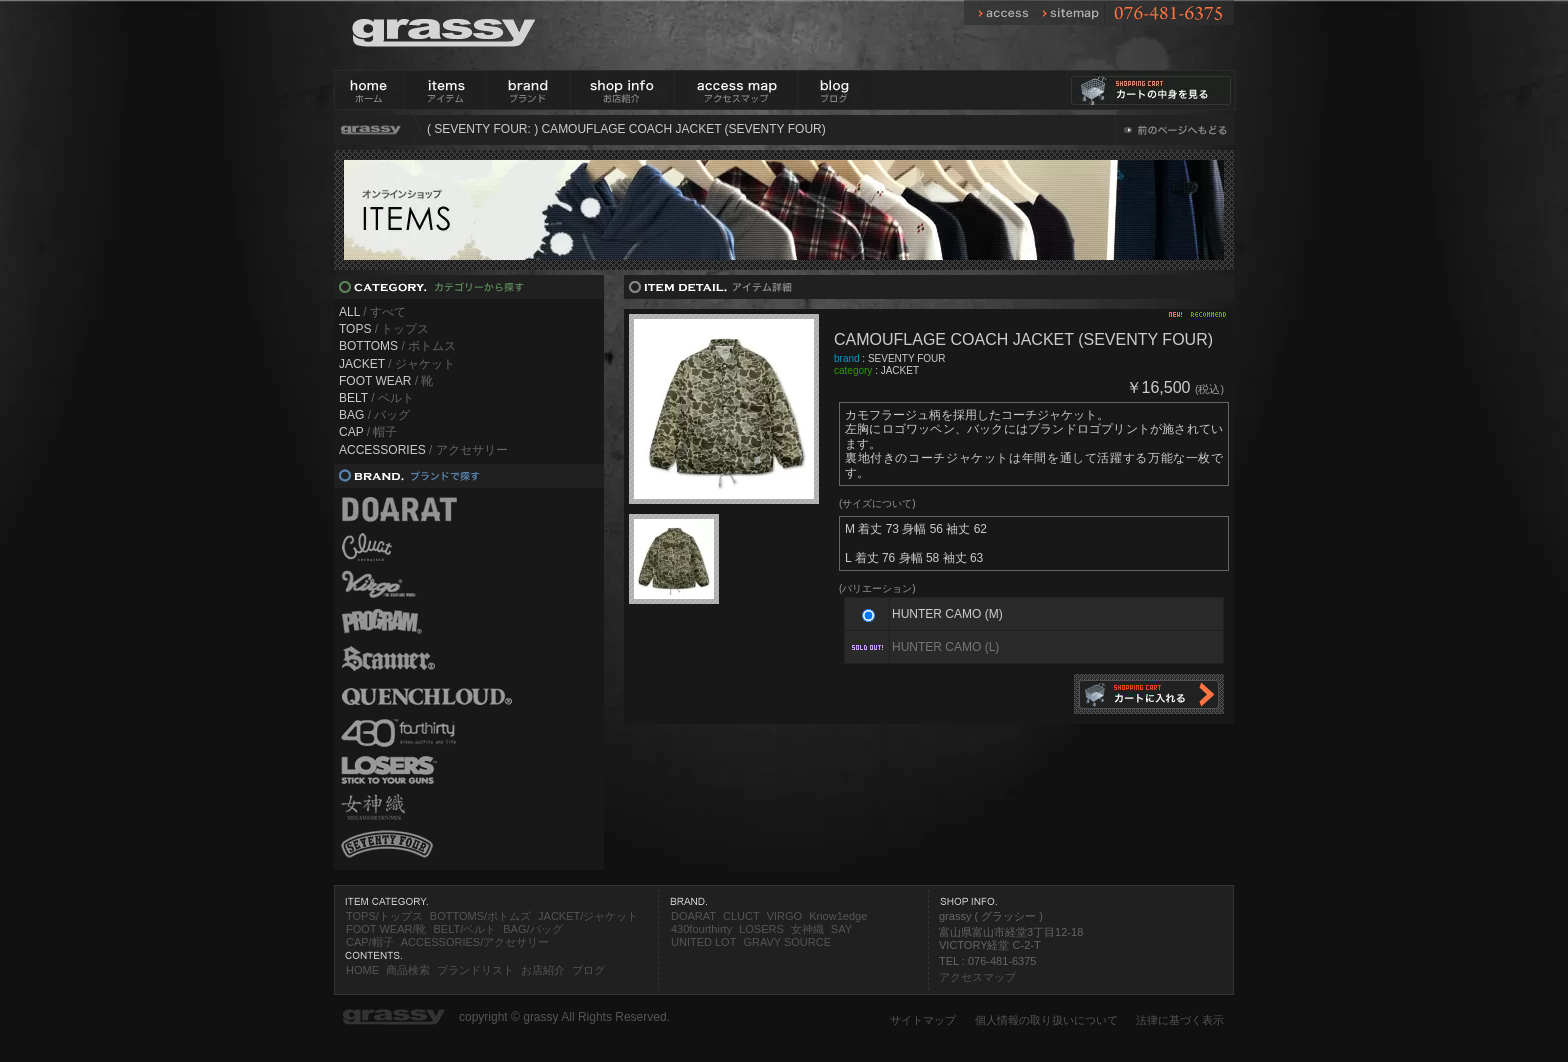  What do you see at coordinates (701, 929) in the screenshot?
I see `430fourthirty` at bounding box center [701, 929].